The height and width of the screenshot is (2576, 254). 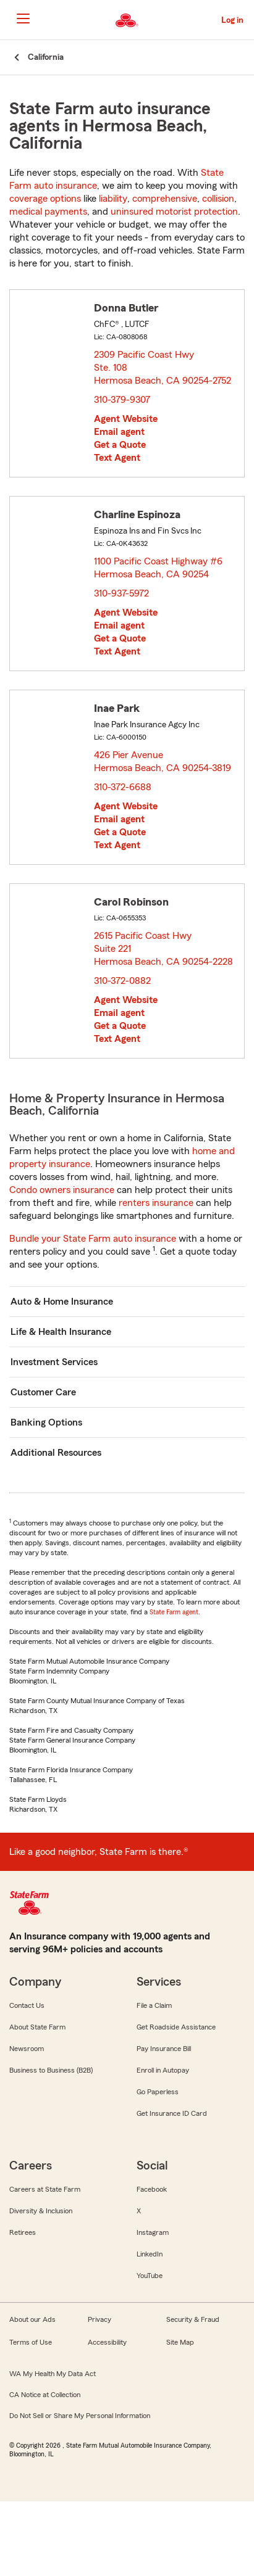 What do you see at coordinates (174, 212) in the screenshot?
I see `uninsured motorist protection` at bounding box center [174, 212].